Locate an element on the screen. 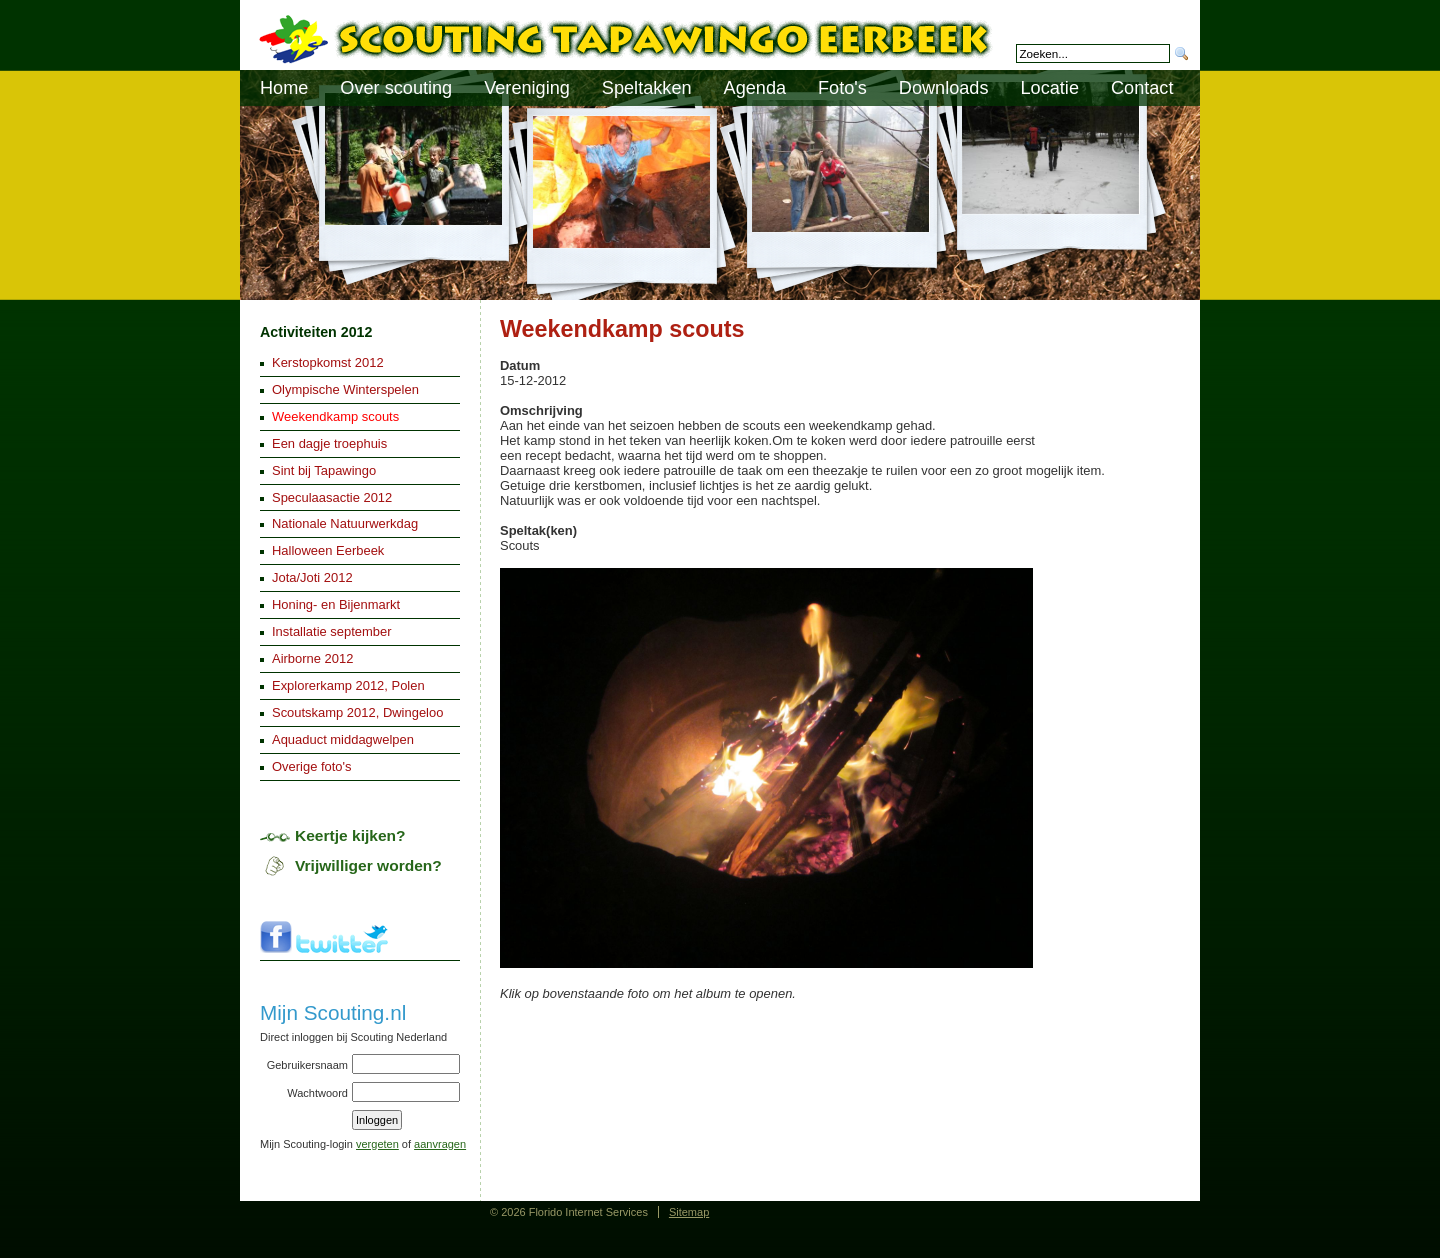 The image size is (1440, 1258). Honing- en Bijenmarkt is located at coordinates (336, 604).